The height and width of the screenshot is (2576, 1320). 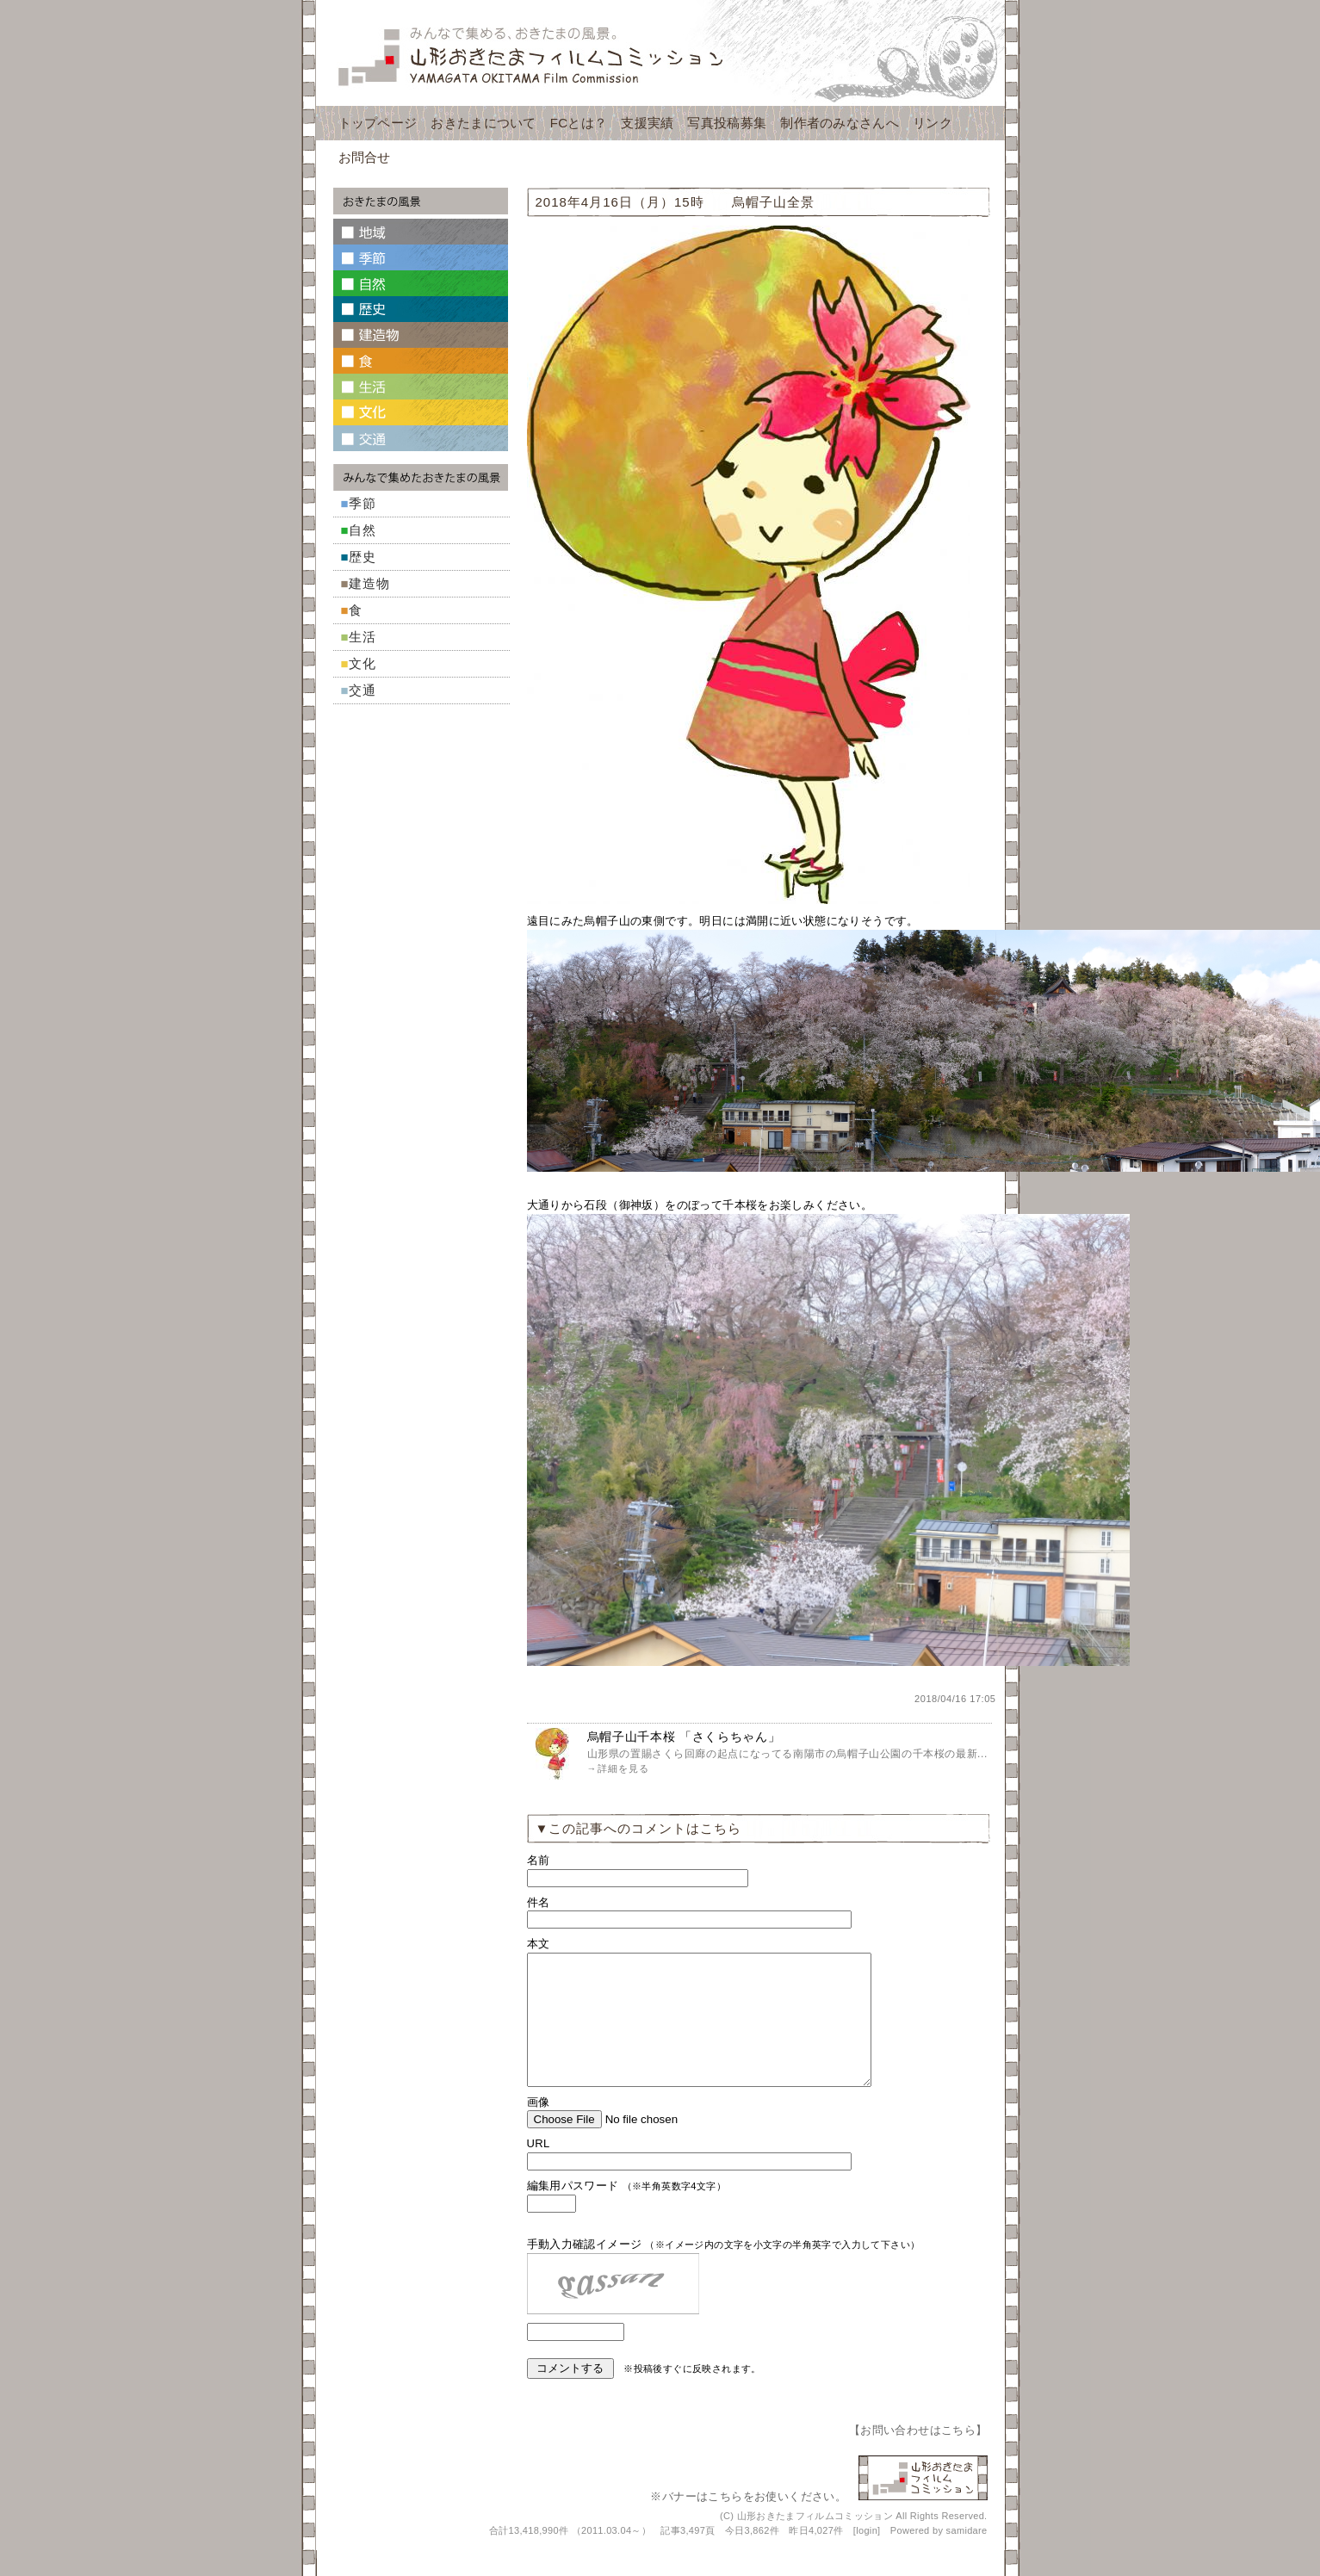 I want to click on 制作者のみなさんへ, so click(x=839, y=122).